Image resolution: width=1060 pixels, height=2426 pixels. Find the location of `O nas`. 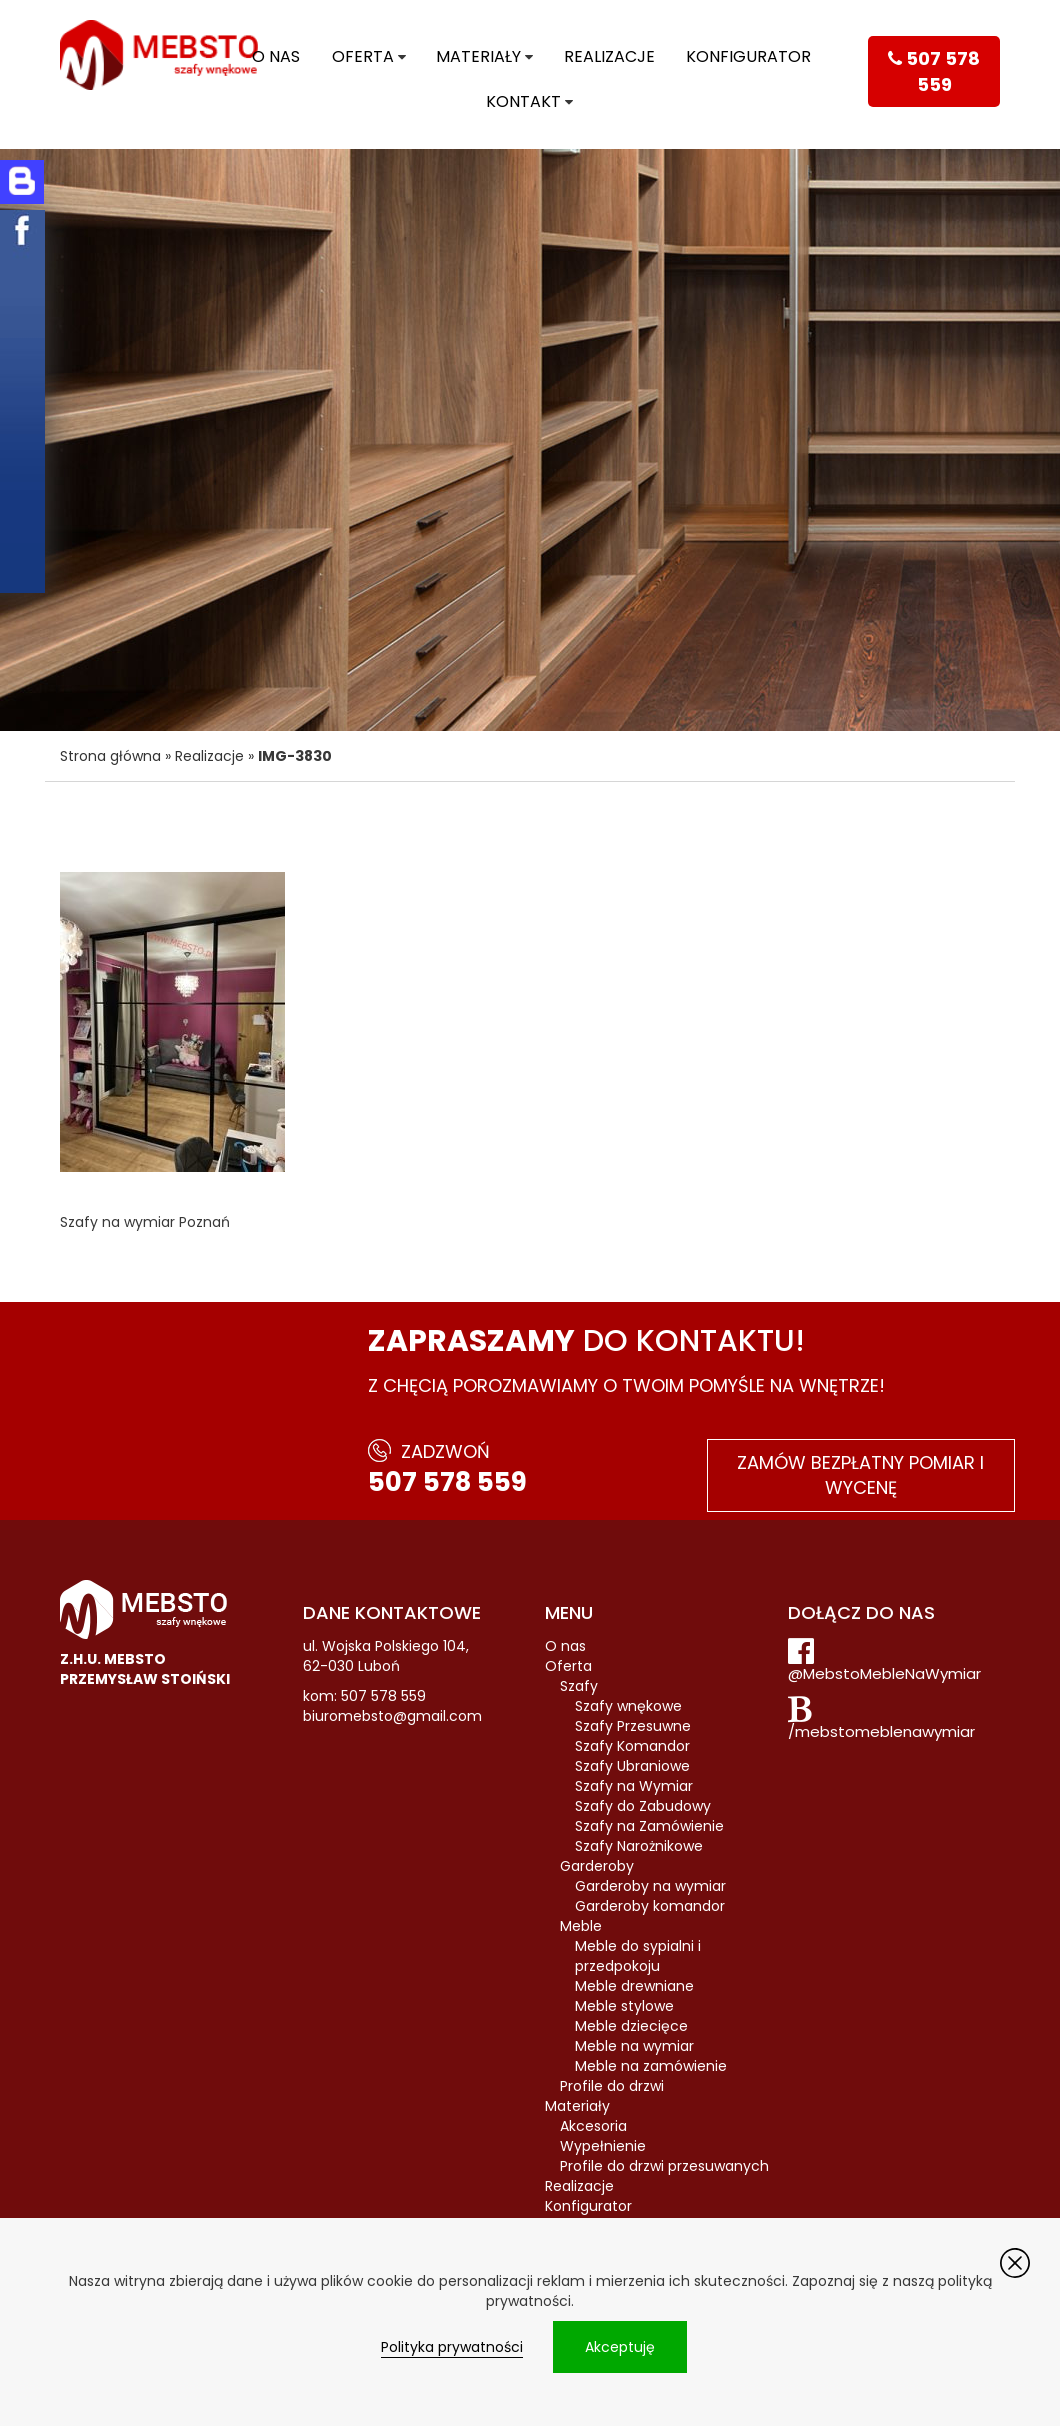

O nas is located at coordinates (276, 56).